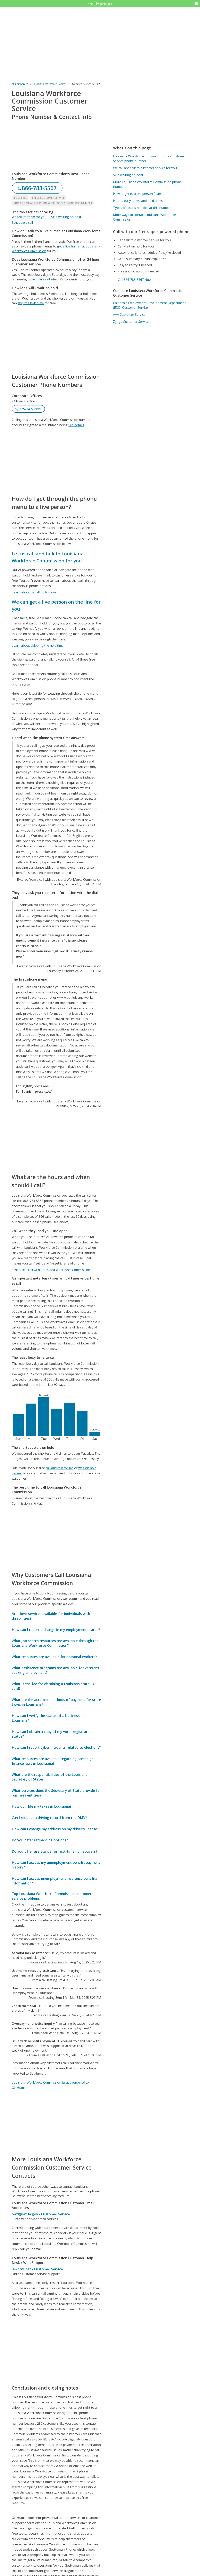  I want to click on Learn about us calling for you, so click(34, 592).